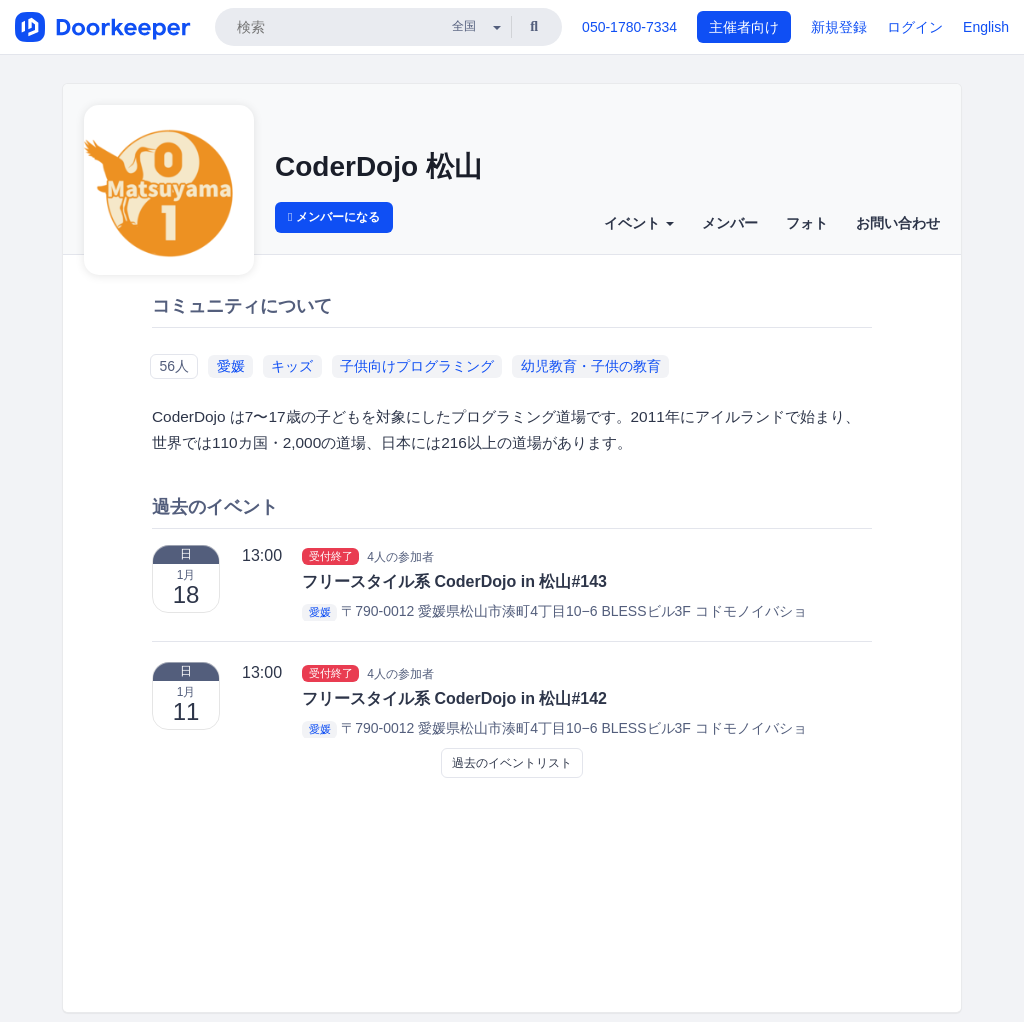 The height and width of the screenshot is (1022, 1024). What do you see at coordinates (915, 27) in the screenshot?
I see `ログイン` at bounding box center [915, 27].